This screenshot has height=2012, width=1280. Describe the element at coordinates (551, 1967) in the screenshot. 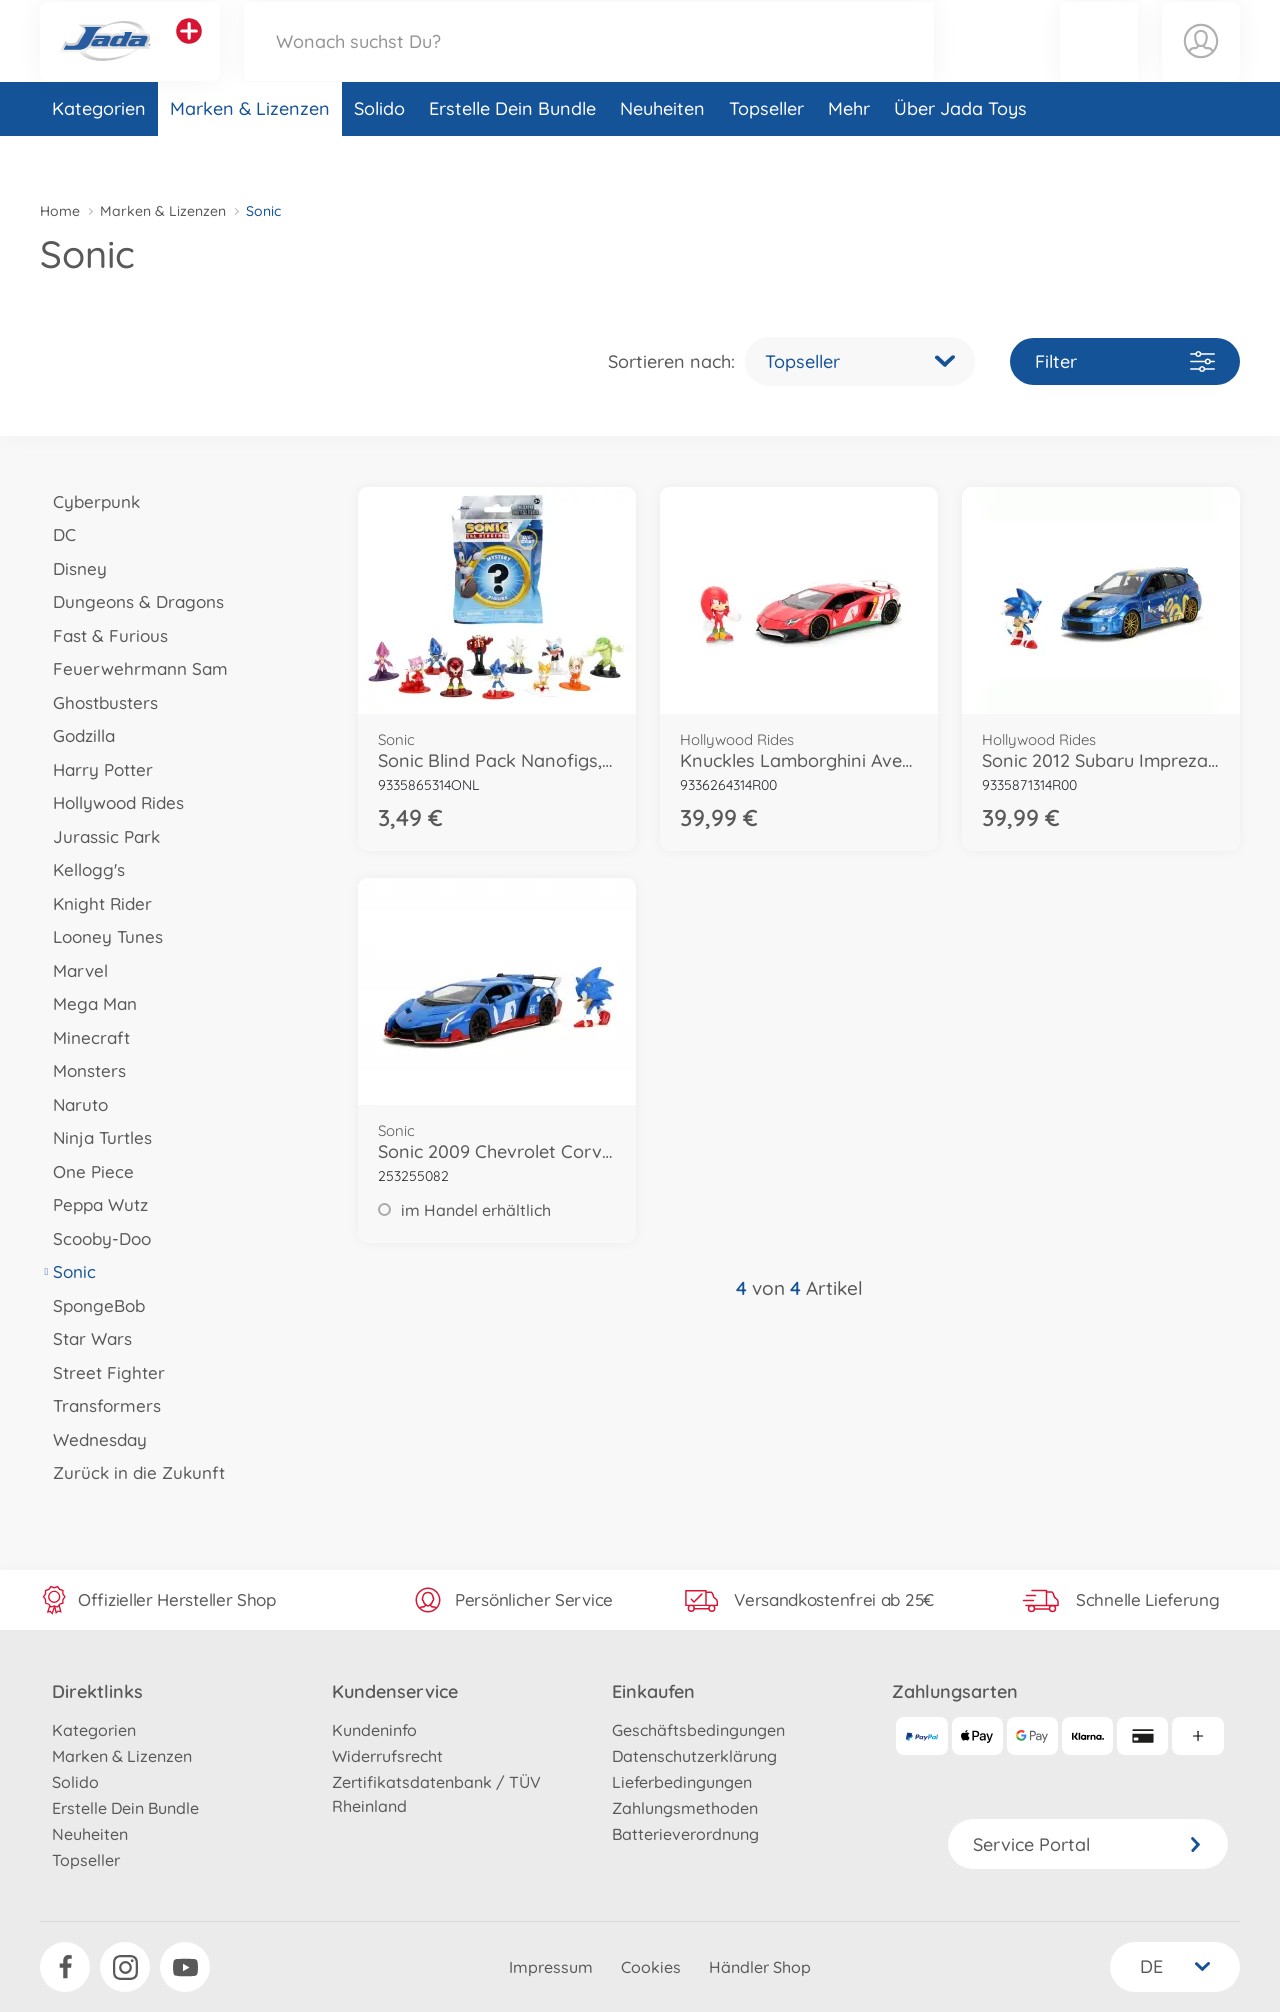

I see `Impressum` at that location.